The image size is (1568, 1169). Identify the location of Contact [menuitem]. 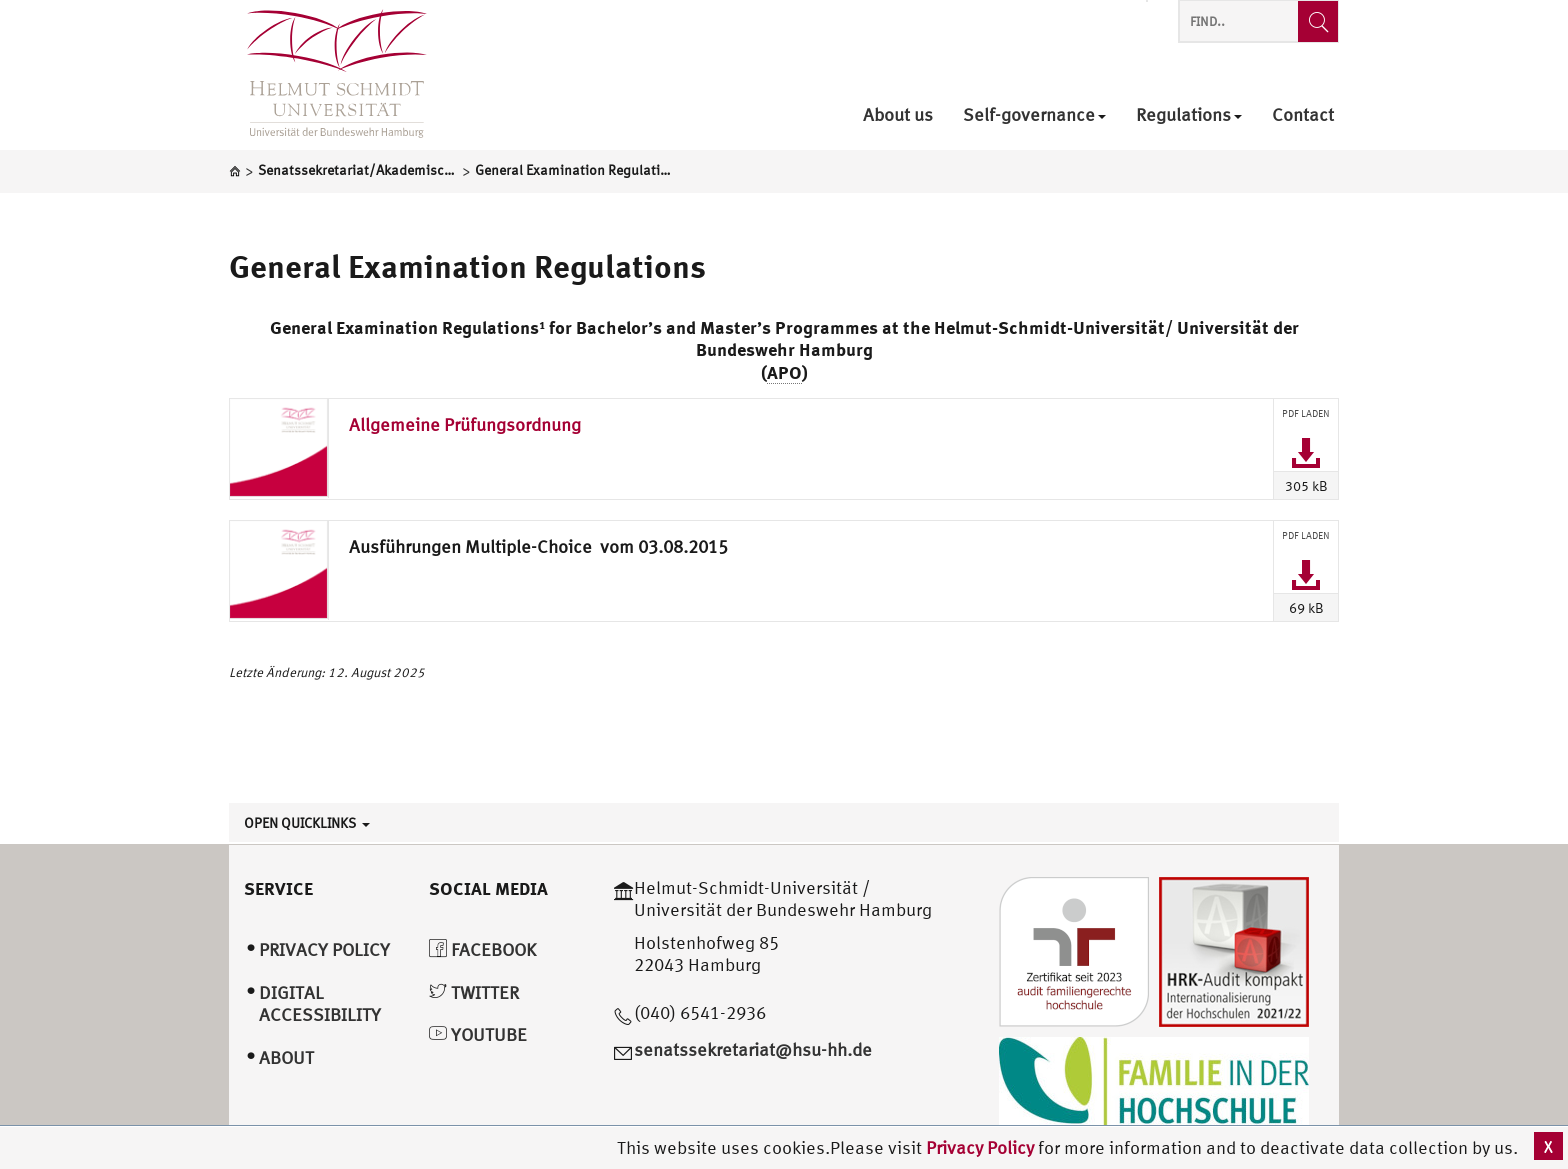
(1303, 115).